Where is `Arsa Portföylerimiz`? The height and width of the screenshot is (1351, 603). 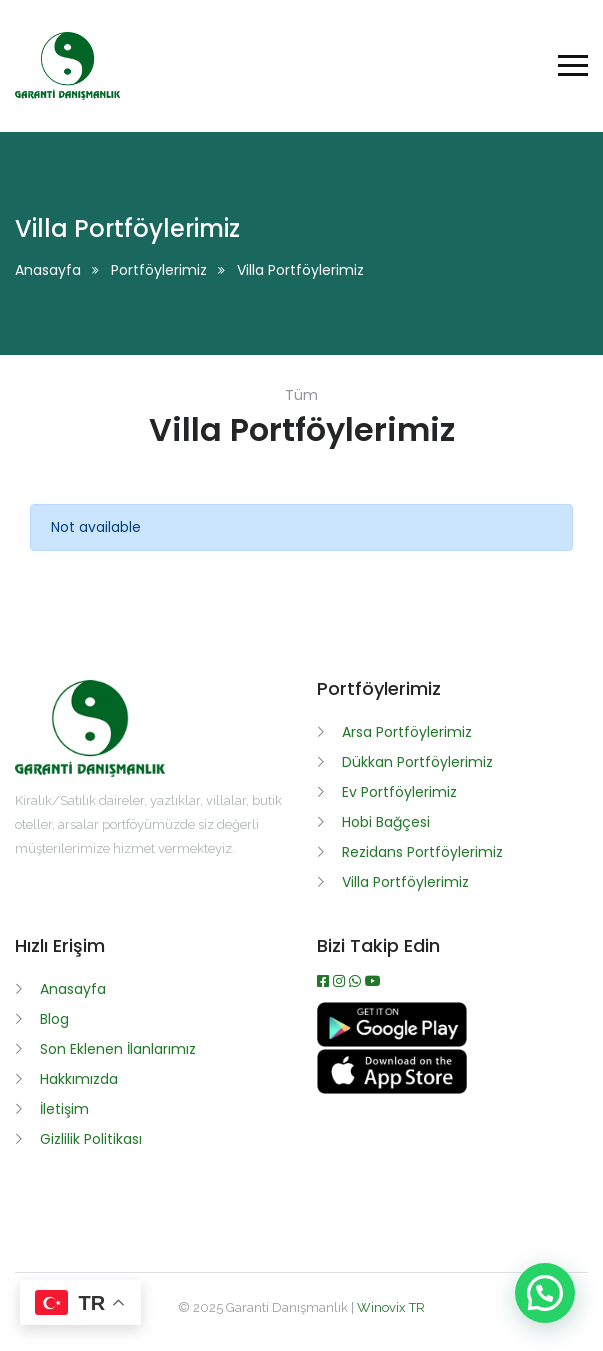 Arsa Portföylerimiz is located at coordinates (407, 732).